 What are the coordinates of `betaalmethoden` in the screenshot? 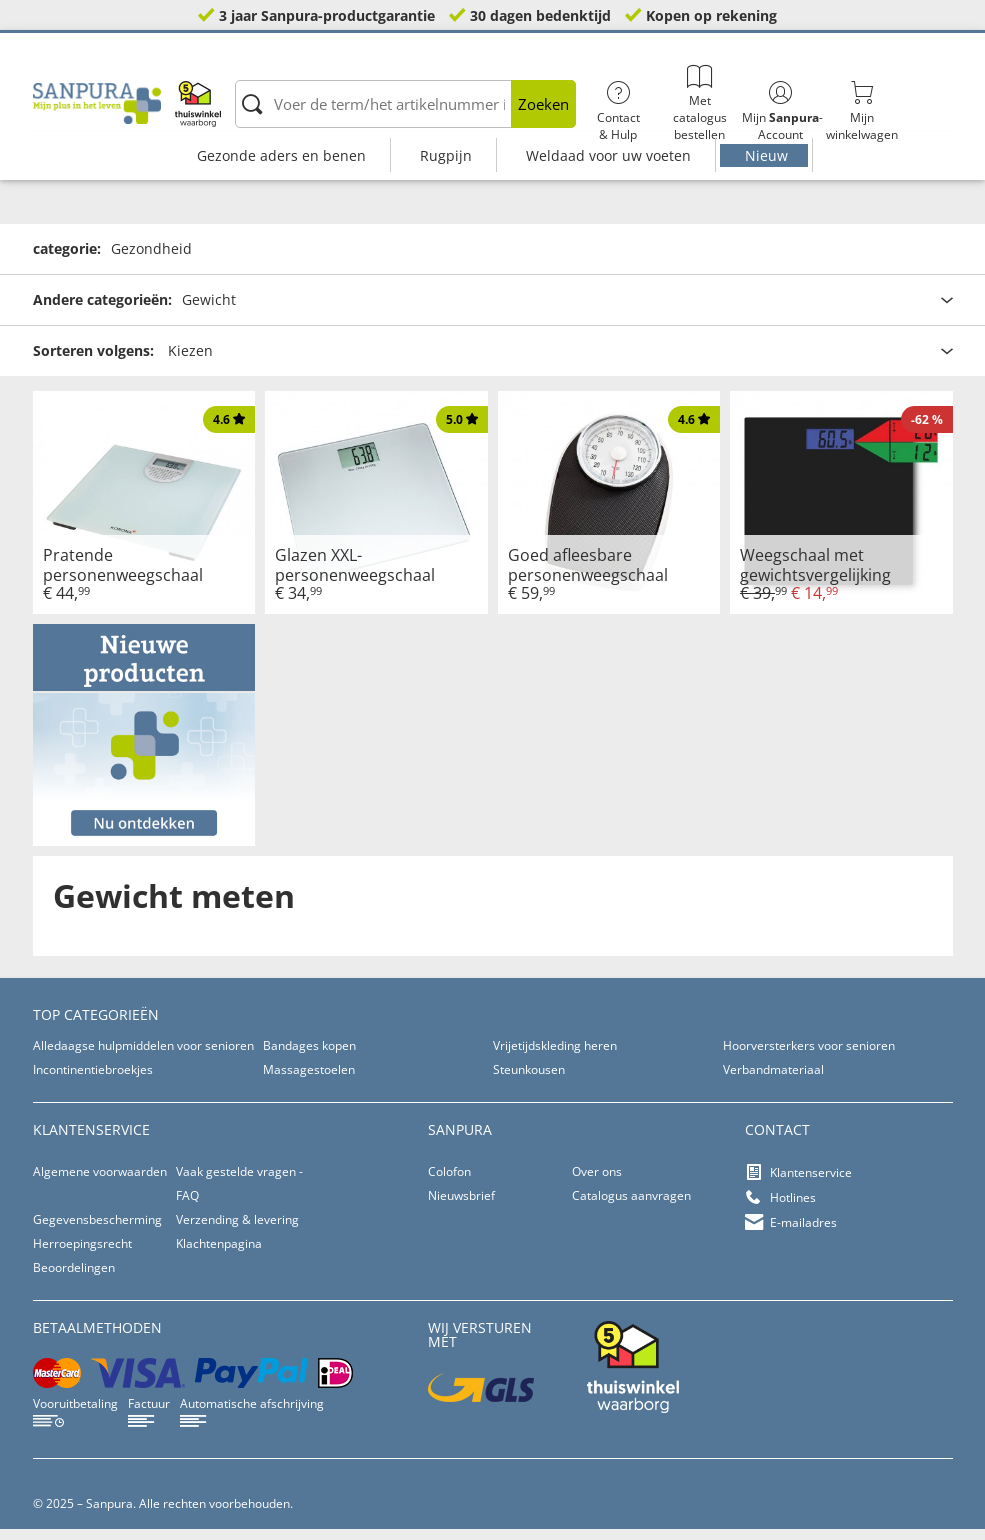 It's located at (97, 1338).